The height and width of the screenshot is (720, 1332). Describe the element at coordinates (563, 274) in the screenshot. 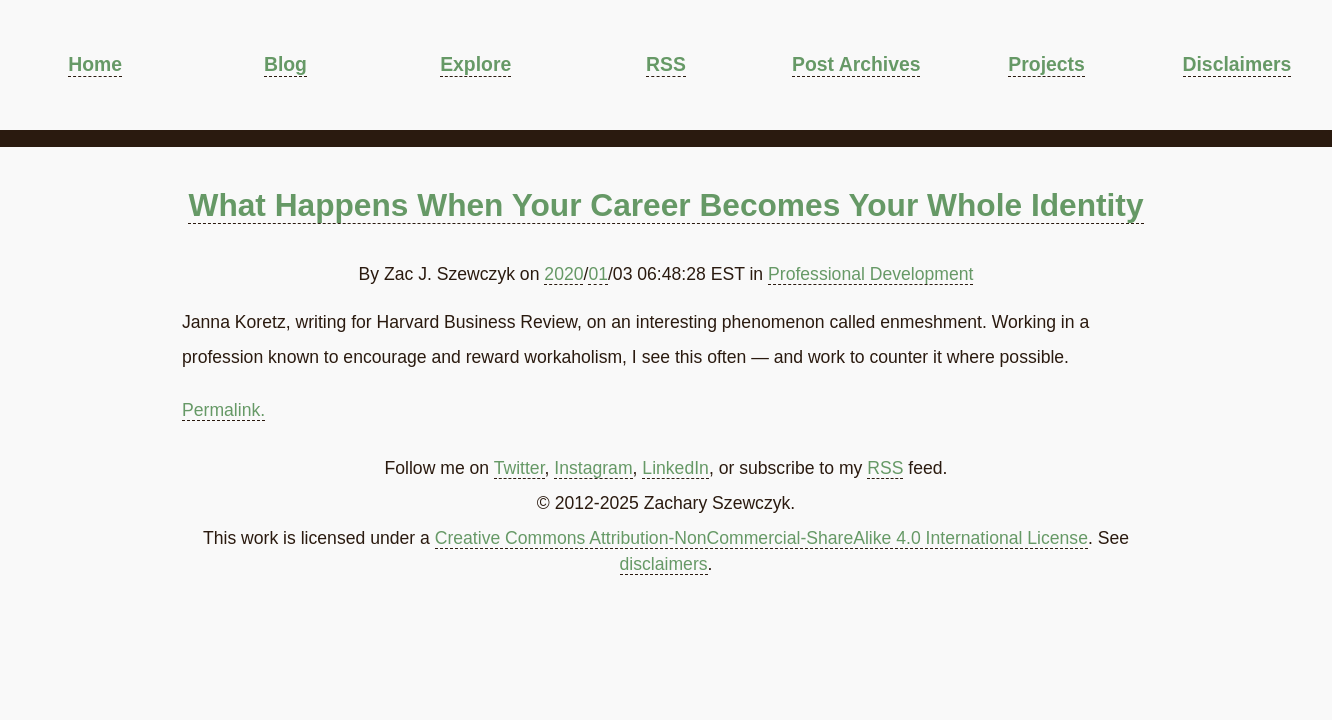

I see `2020` at that location.